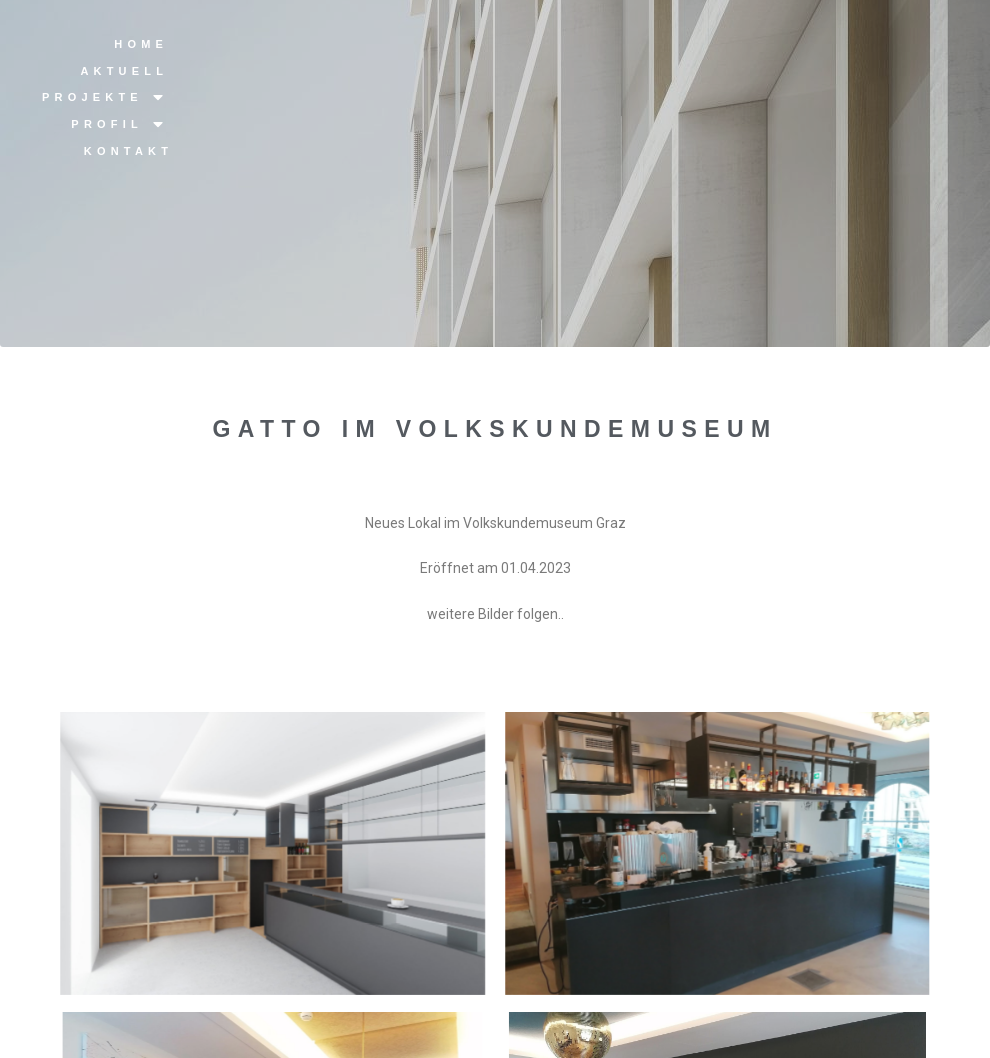 The image size is (990, 1058). I want to click on Projekte, so click(105, 97).